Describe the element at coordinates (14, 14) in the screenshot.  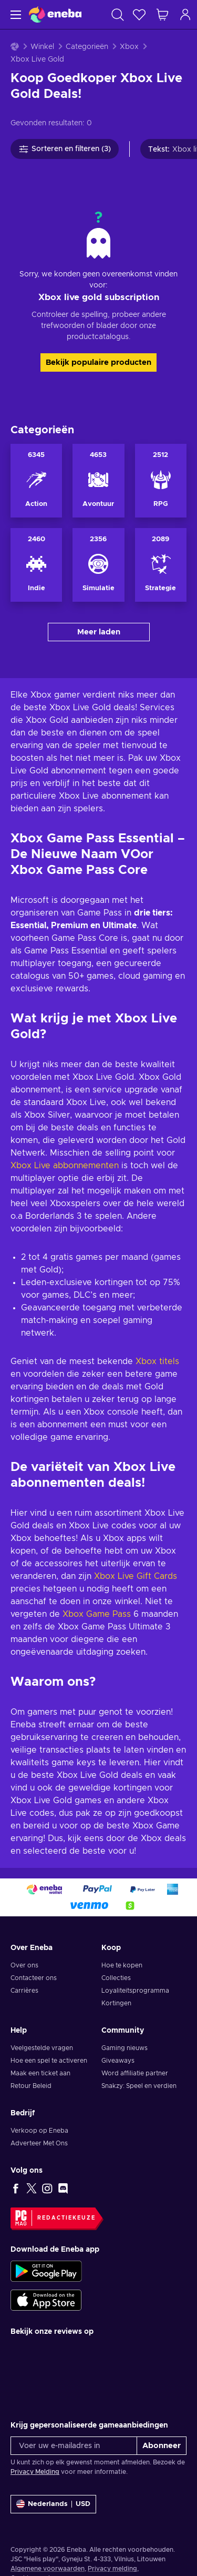
I see `[Menu]` at that location.